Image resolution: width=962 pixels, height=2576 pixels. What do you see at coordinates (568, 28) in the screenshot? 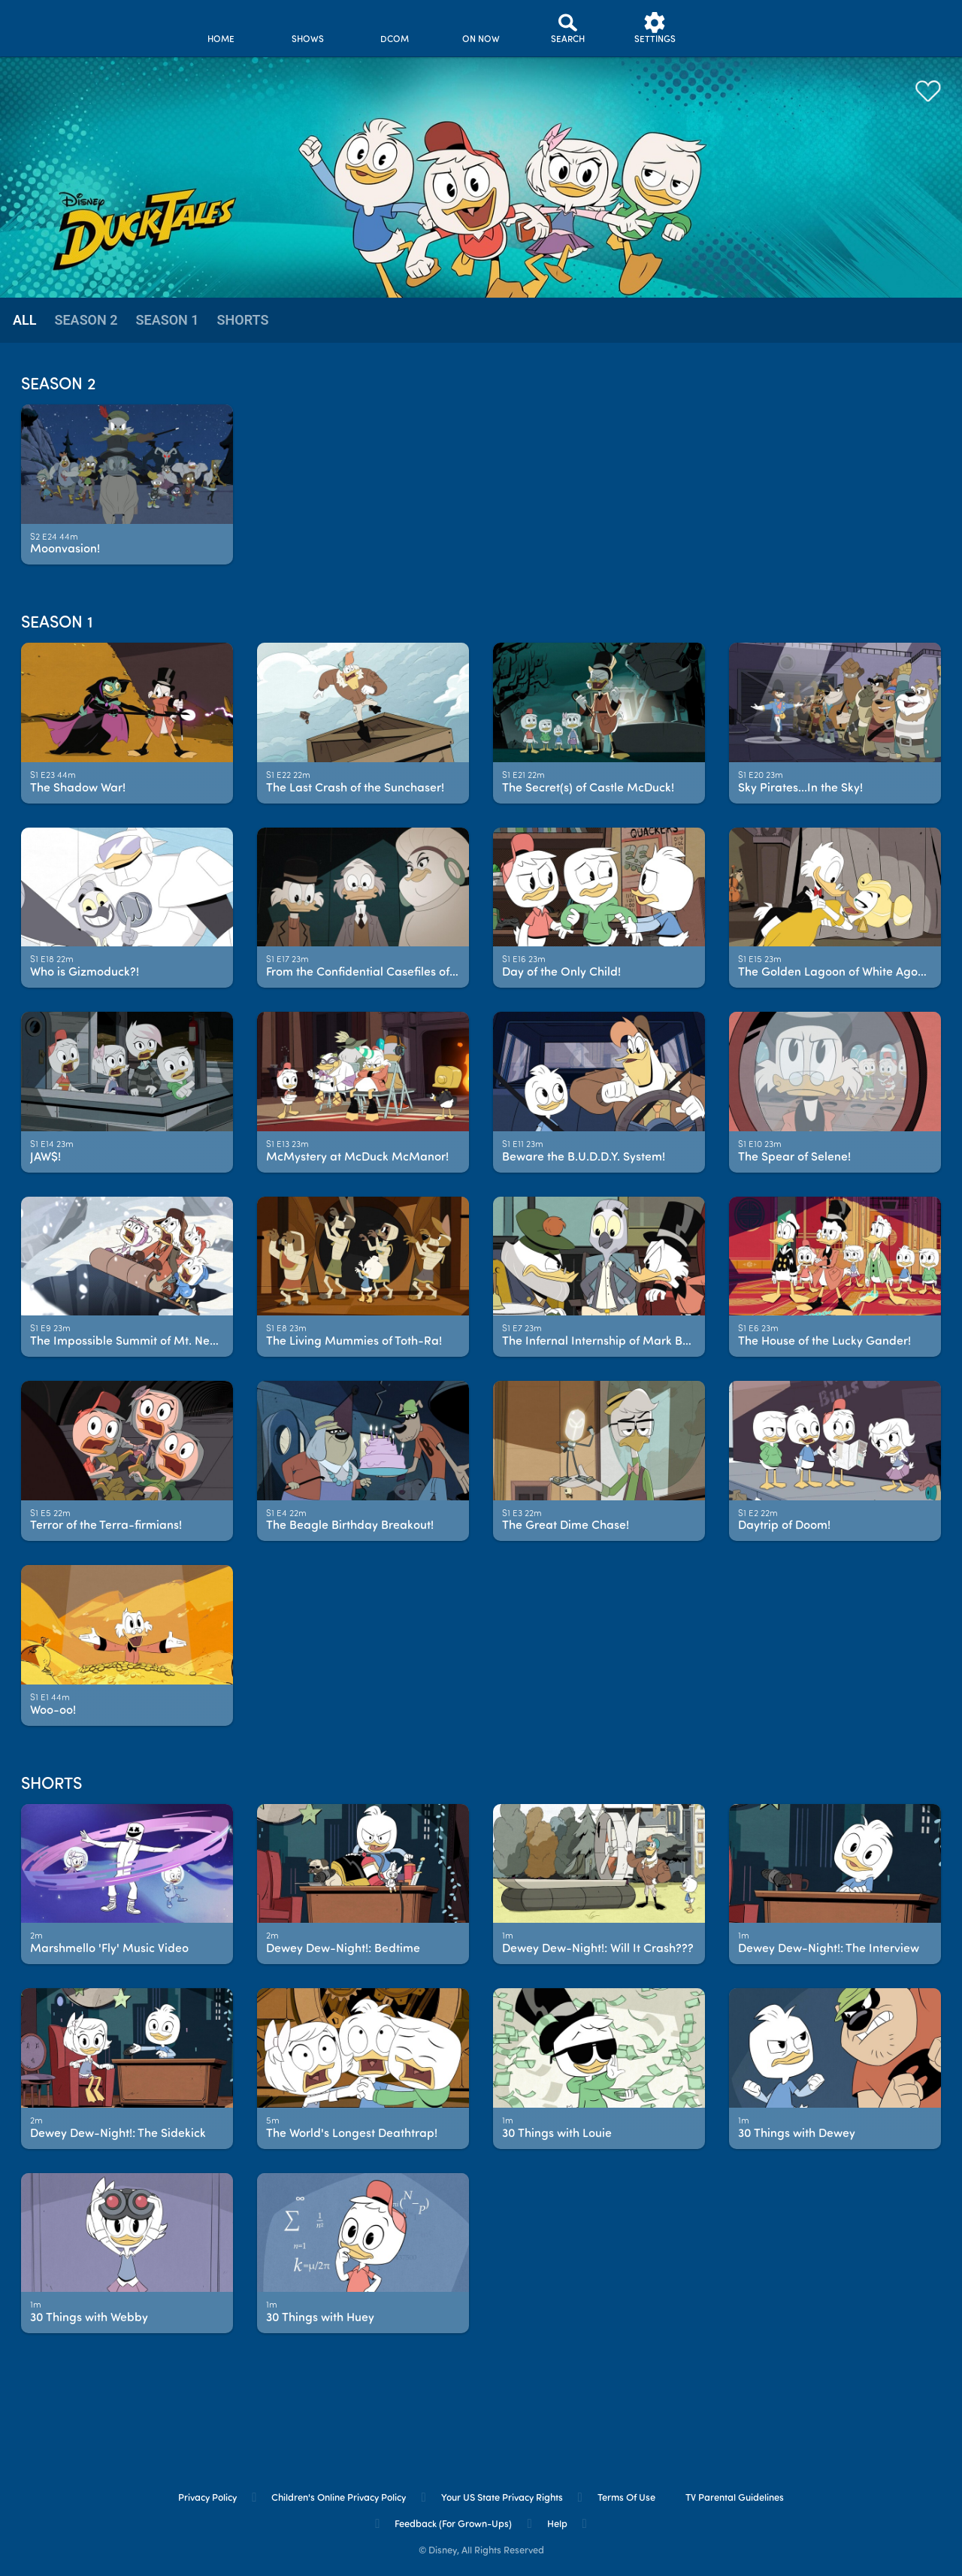
I see `[Search]` at bounding box center [568, 28].